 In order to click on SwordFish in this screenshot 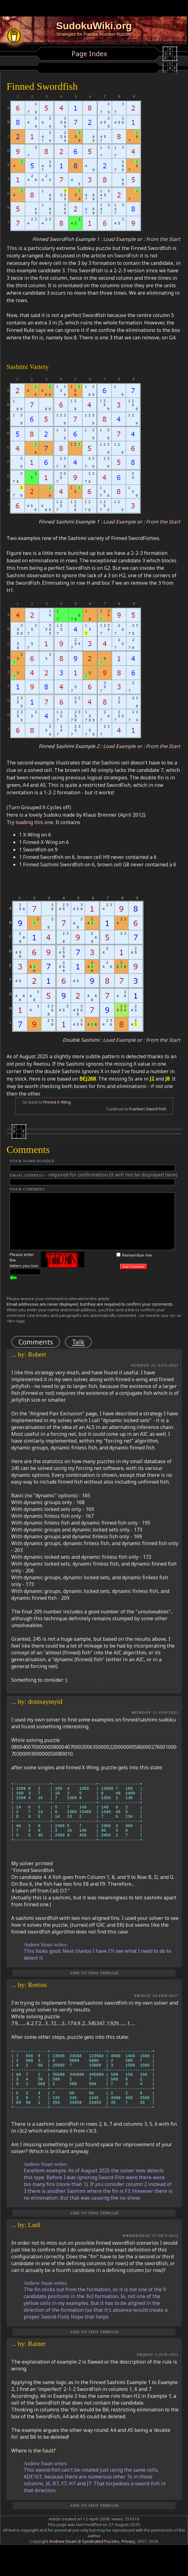, I will do `click(126, 255)`.